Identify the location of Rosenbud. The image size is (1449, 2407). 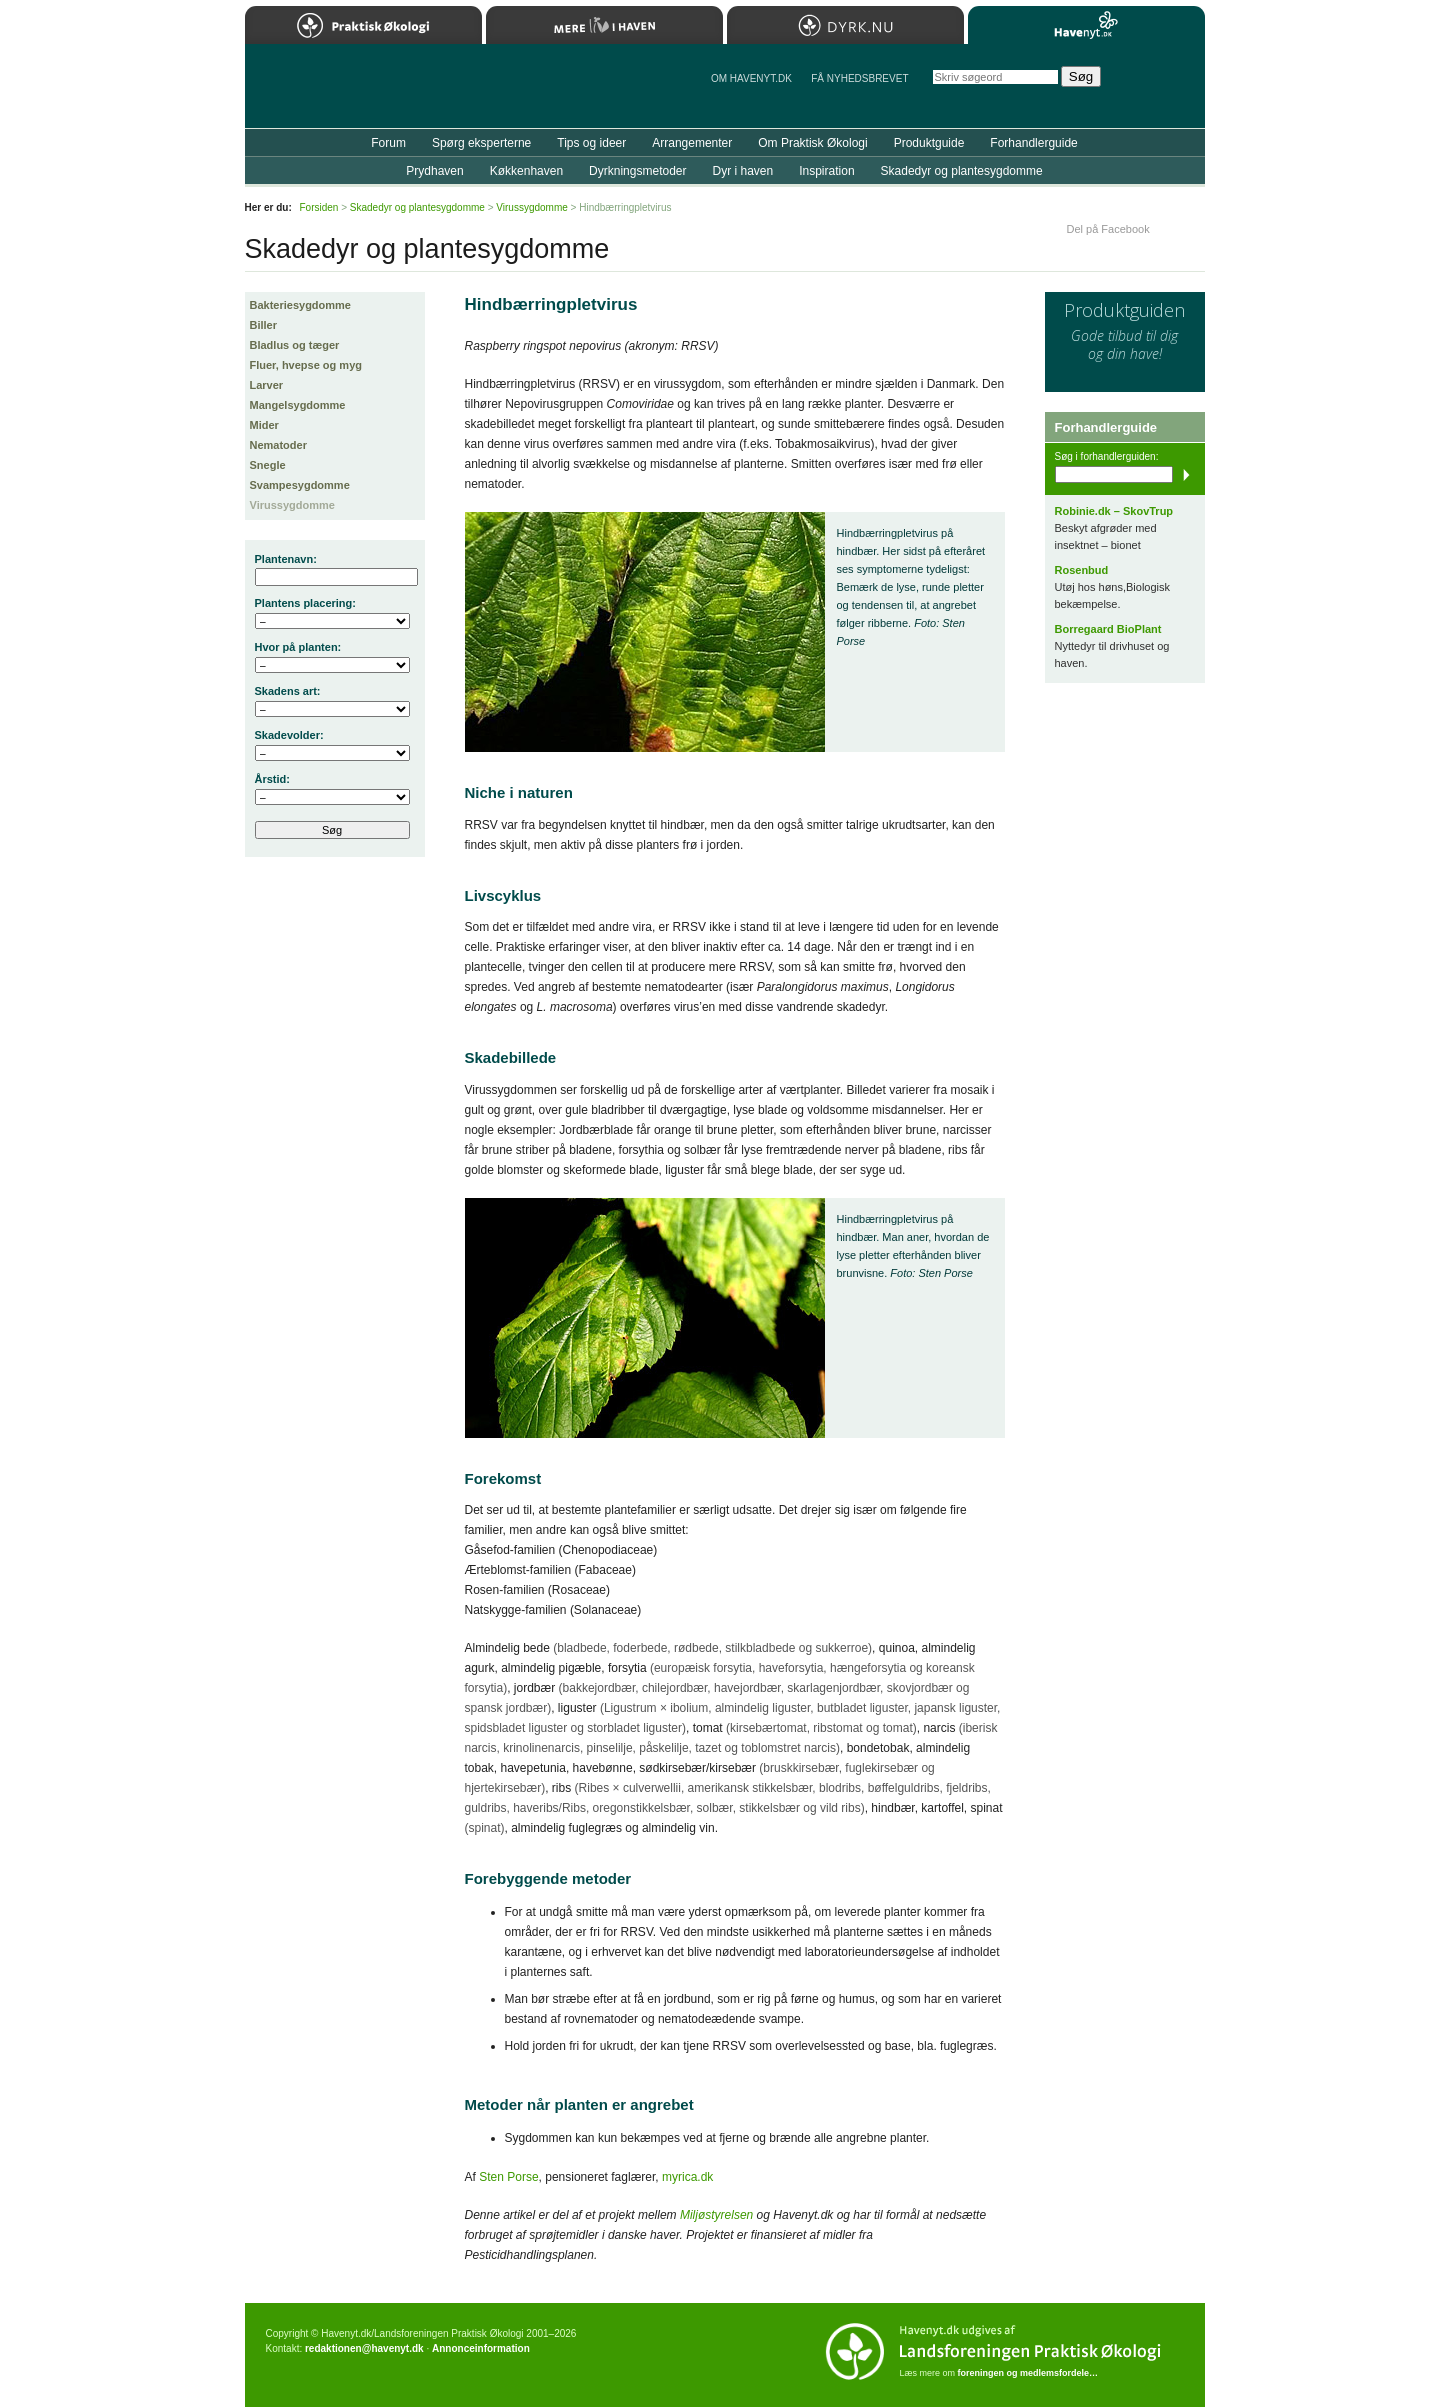
(1082, 570).